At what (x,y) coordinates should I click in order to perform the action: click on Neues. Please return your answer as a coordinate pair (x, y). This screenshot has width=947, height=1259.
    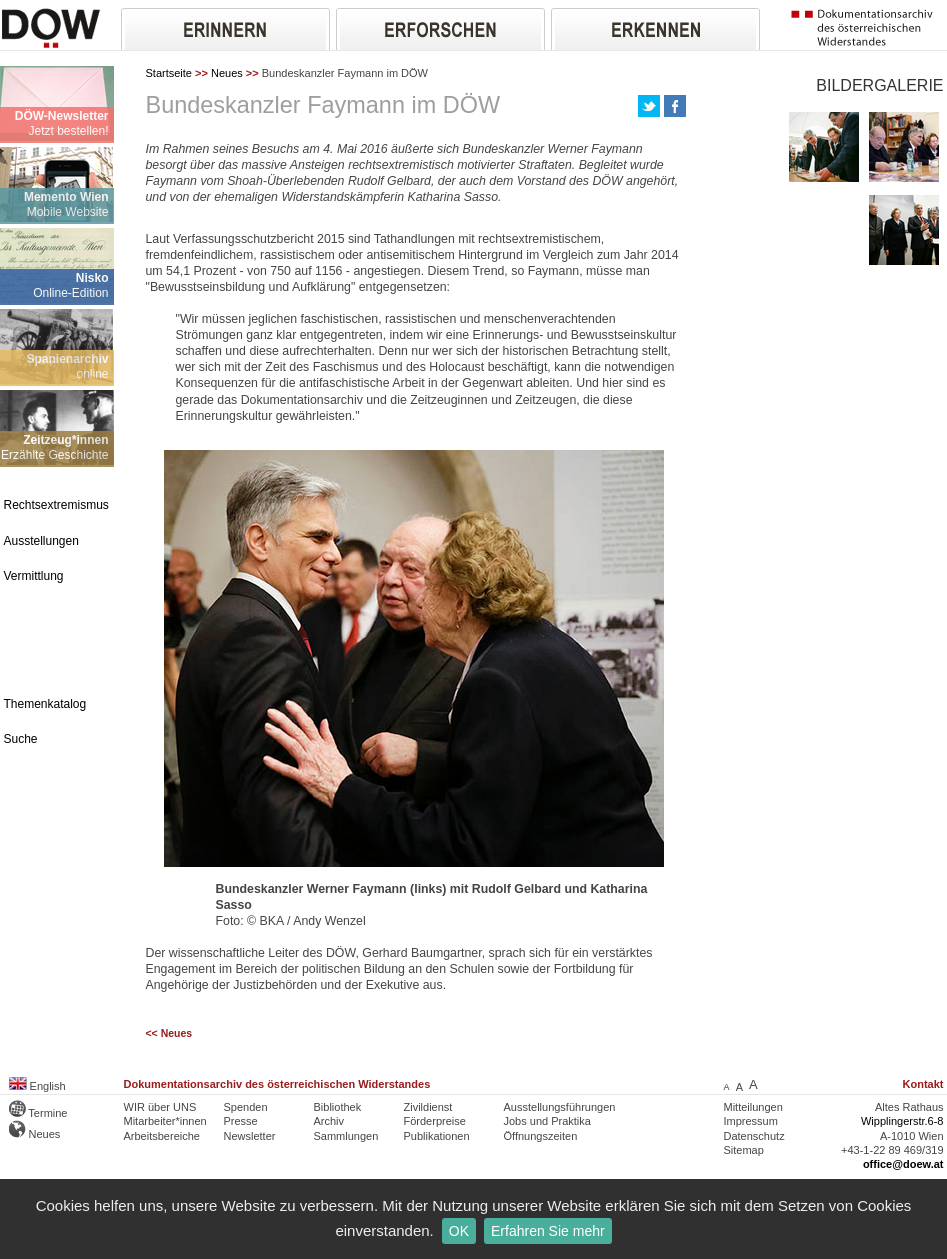
    Looking at the image, I should click on (227, 73).